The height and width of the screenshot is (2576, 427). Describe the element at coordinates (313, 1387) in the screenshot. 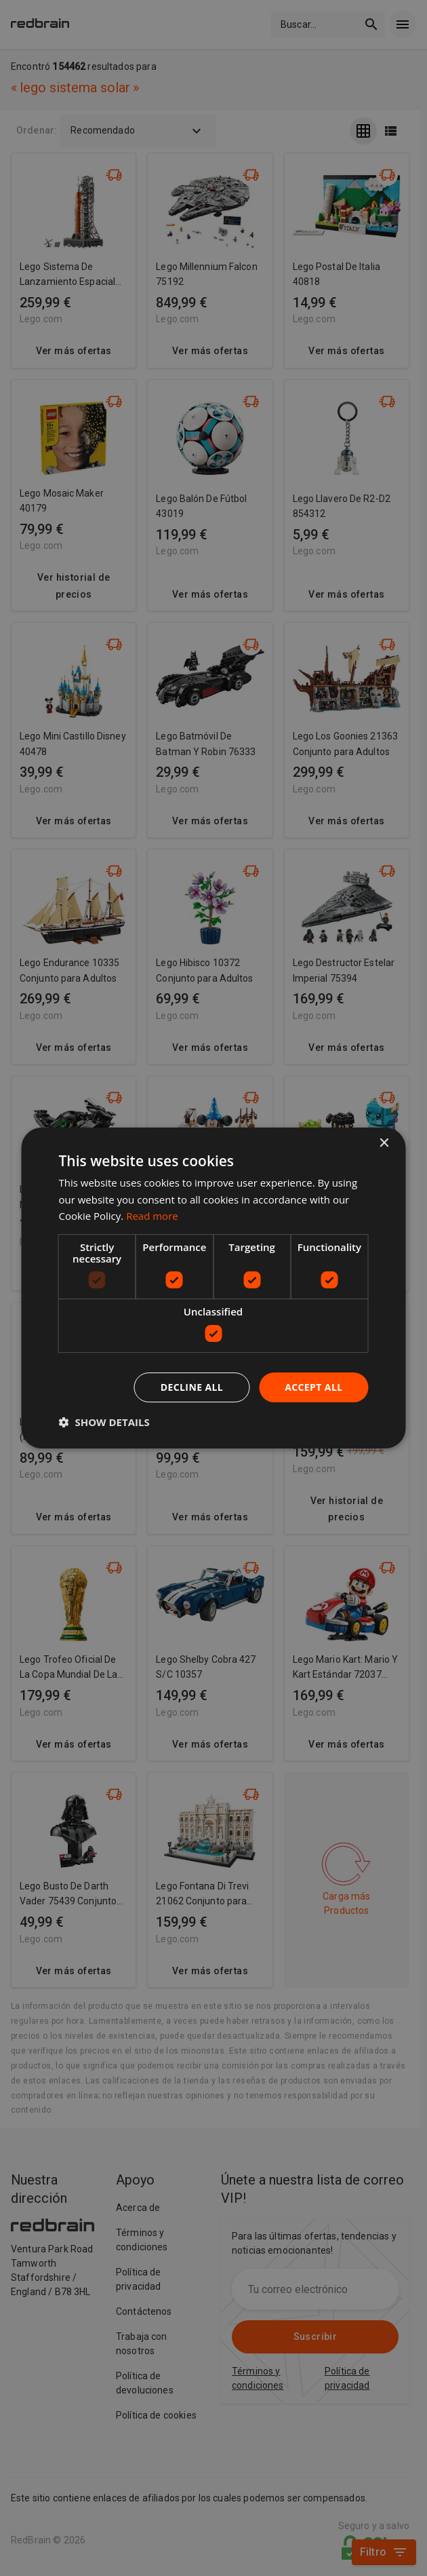

I see `Accept all [button]` at that location.